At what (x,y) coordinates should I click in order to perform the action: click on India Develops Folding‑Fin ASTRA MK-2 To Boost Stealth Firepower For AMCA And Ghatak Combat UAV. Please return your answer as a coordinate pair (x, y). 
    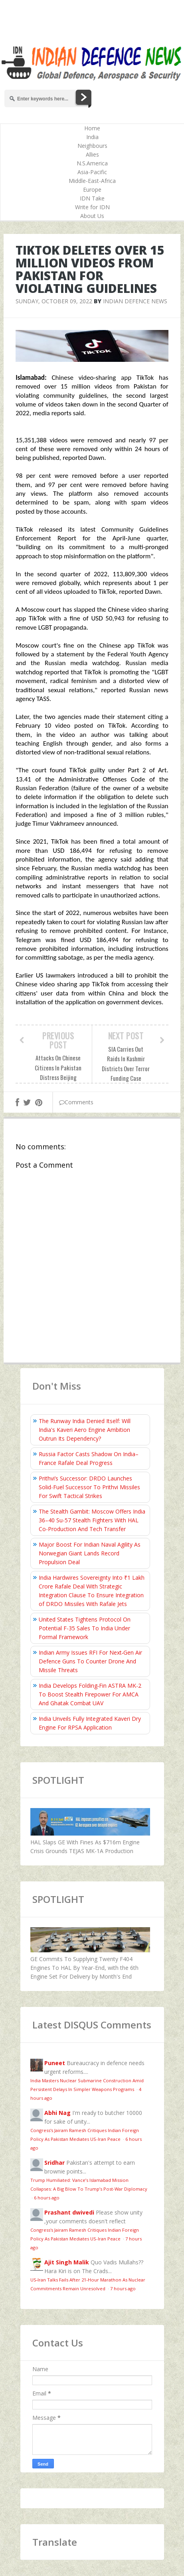
    Looking at the image, I should click on (90, 1694).